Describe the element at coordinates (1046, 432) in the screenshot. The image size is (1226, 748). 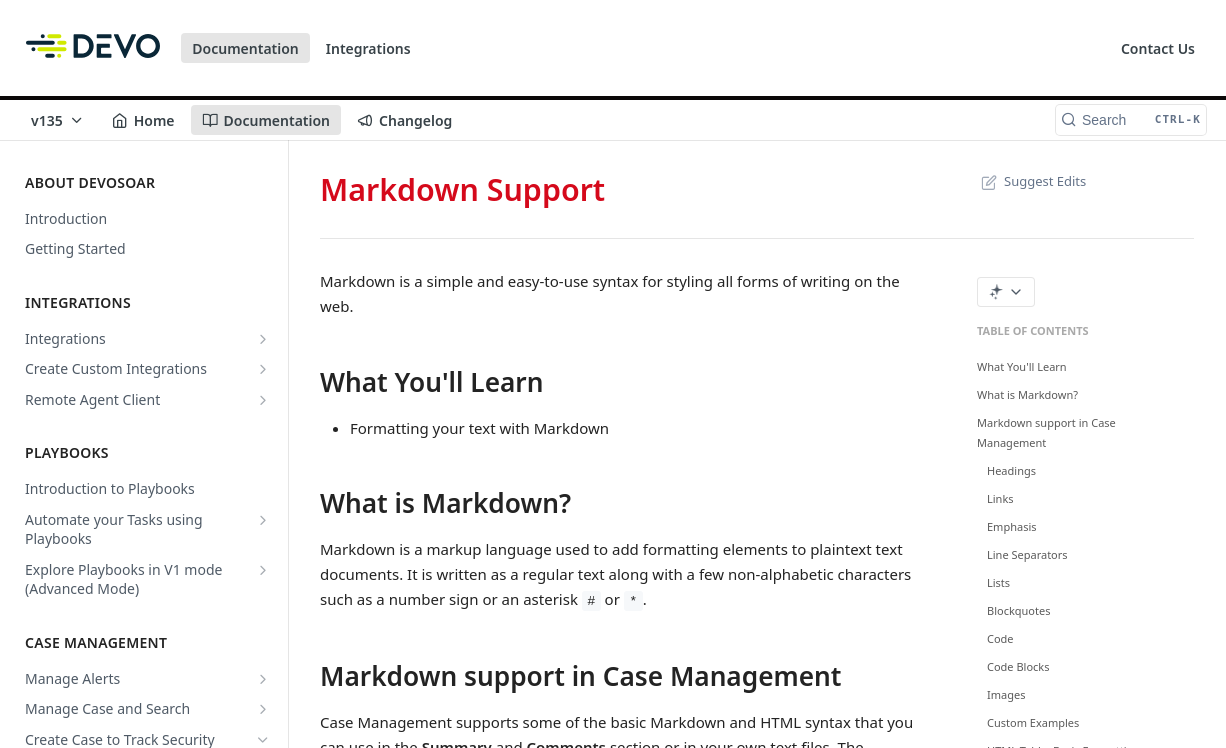
I see `Markdown support in Case Management` at that location.